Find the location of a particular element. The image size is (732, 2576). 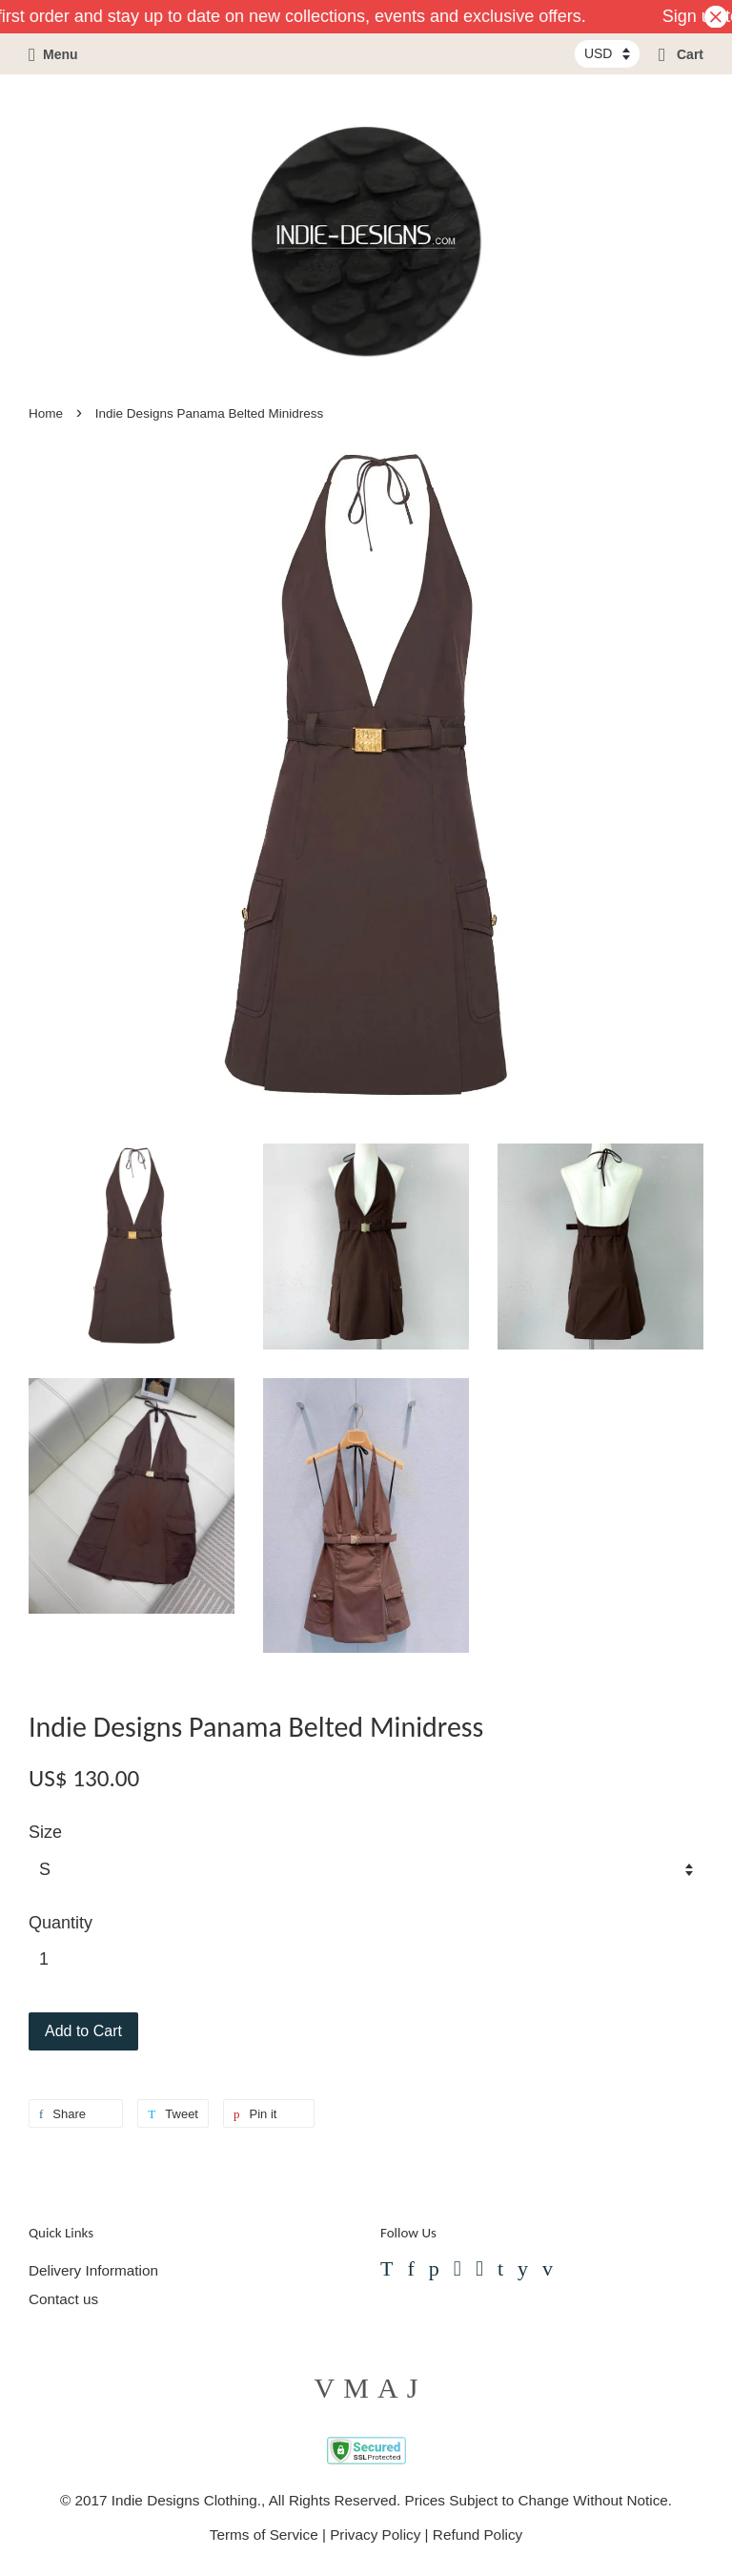

Contact us is located at coordinates (63, 2299).